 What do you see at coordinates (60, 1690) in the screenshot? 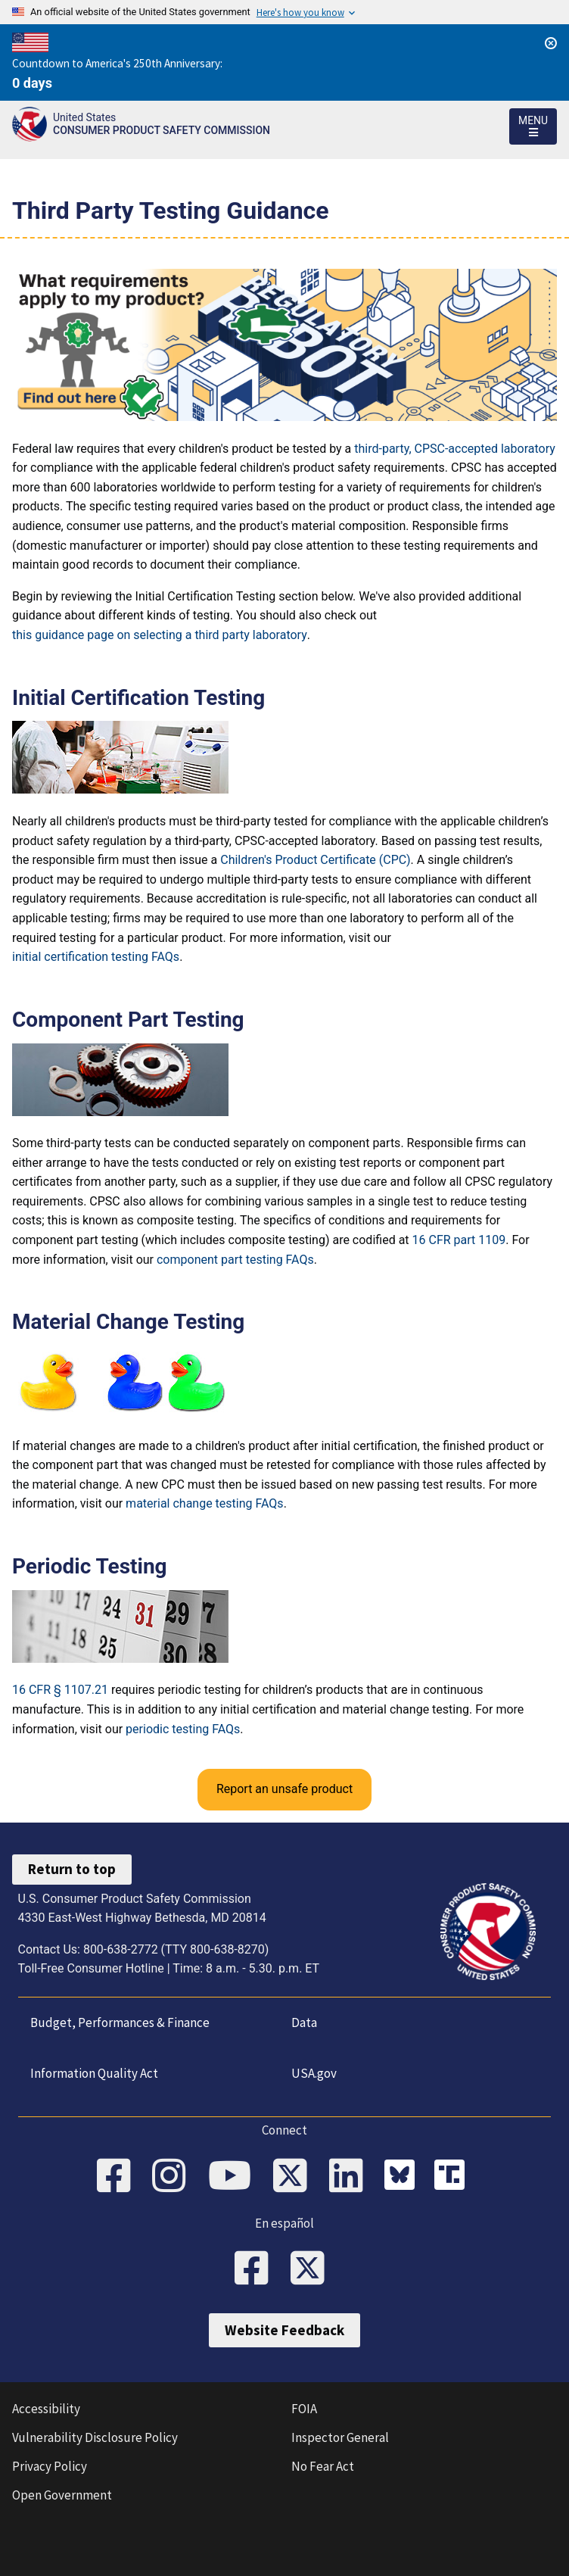
I see `16 CFR § 1107.21` at bounding box center [60, 1690].